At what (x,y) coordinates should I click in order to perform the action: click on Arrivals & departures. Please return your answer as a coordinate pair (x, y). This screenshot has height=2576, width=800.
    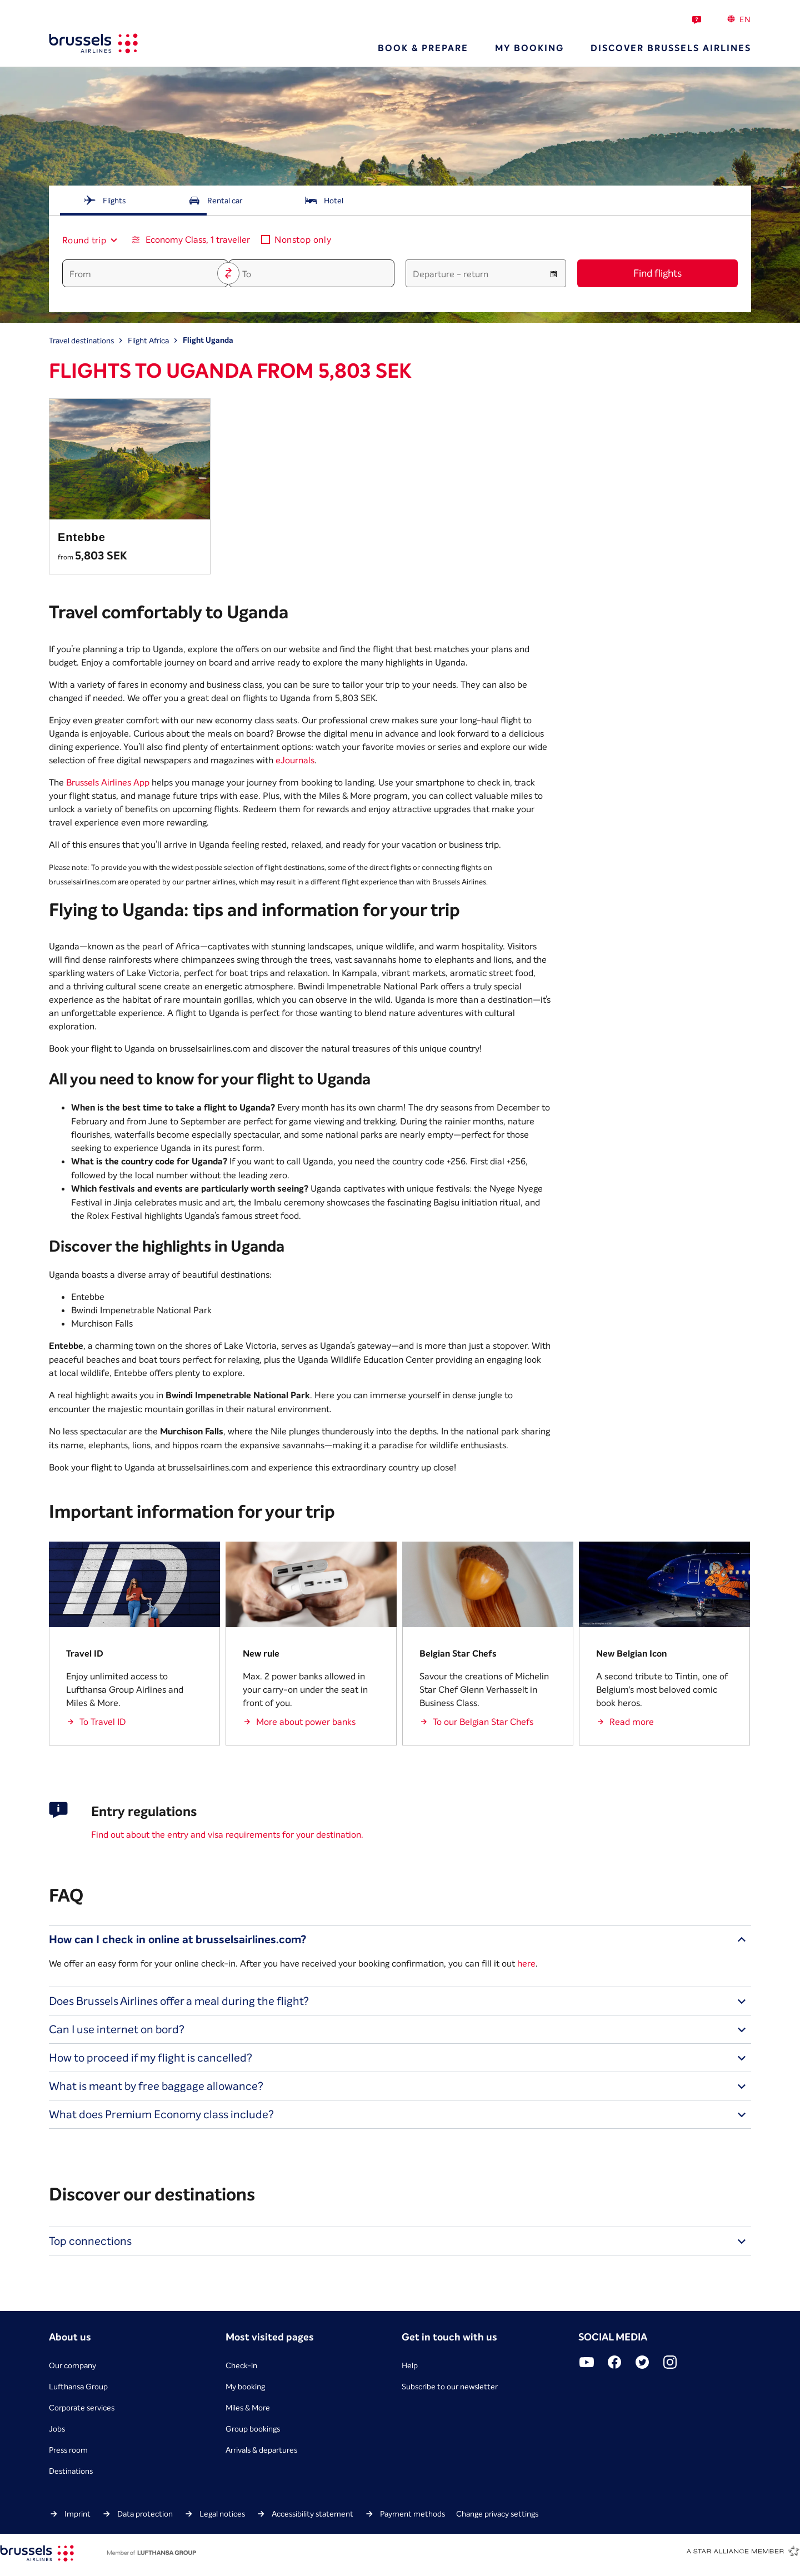
    Looking at the image, I should click on (261, 2450).